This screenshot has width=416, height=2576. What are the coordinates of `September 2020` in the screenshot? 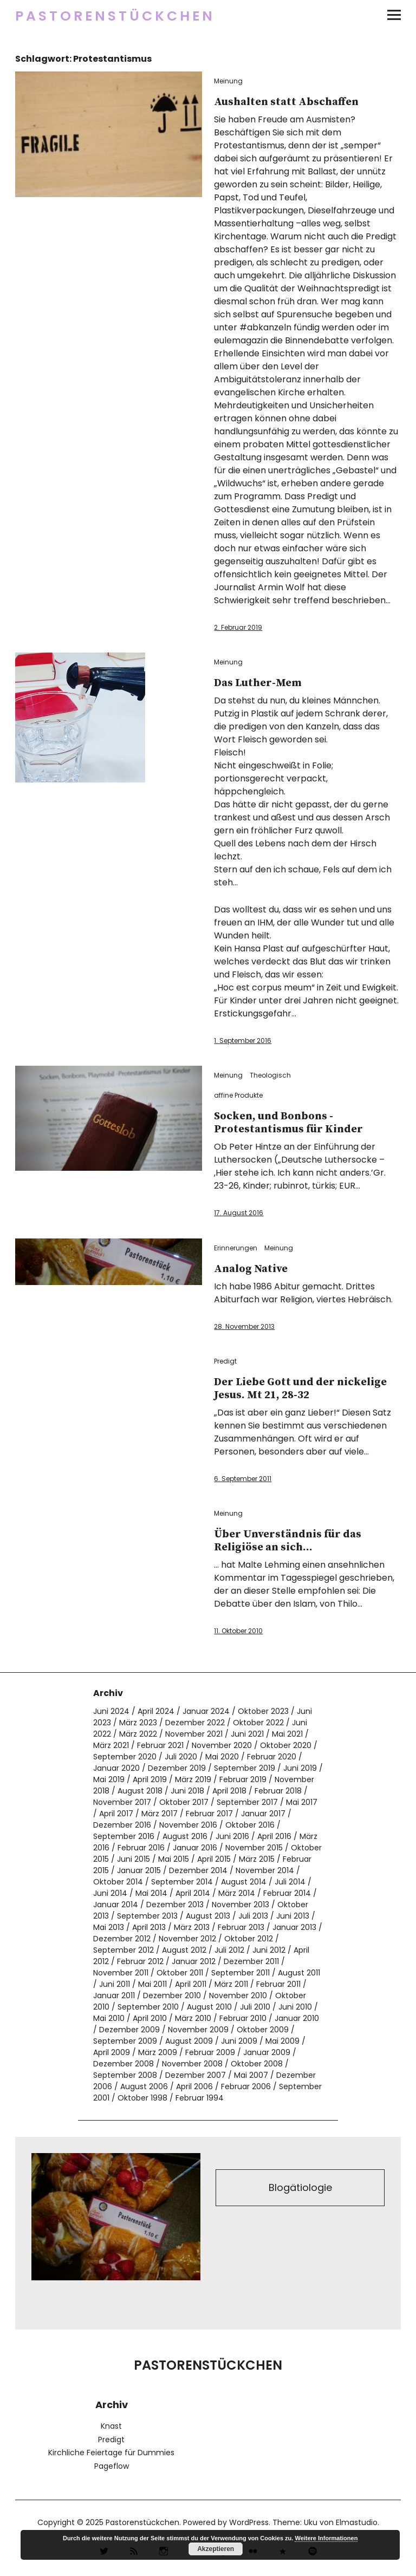 It's located at (125, 1756).